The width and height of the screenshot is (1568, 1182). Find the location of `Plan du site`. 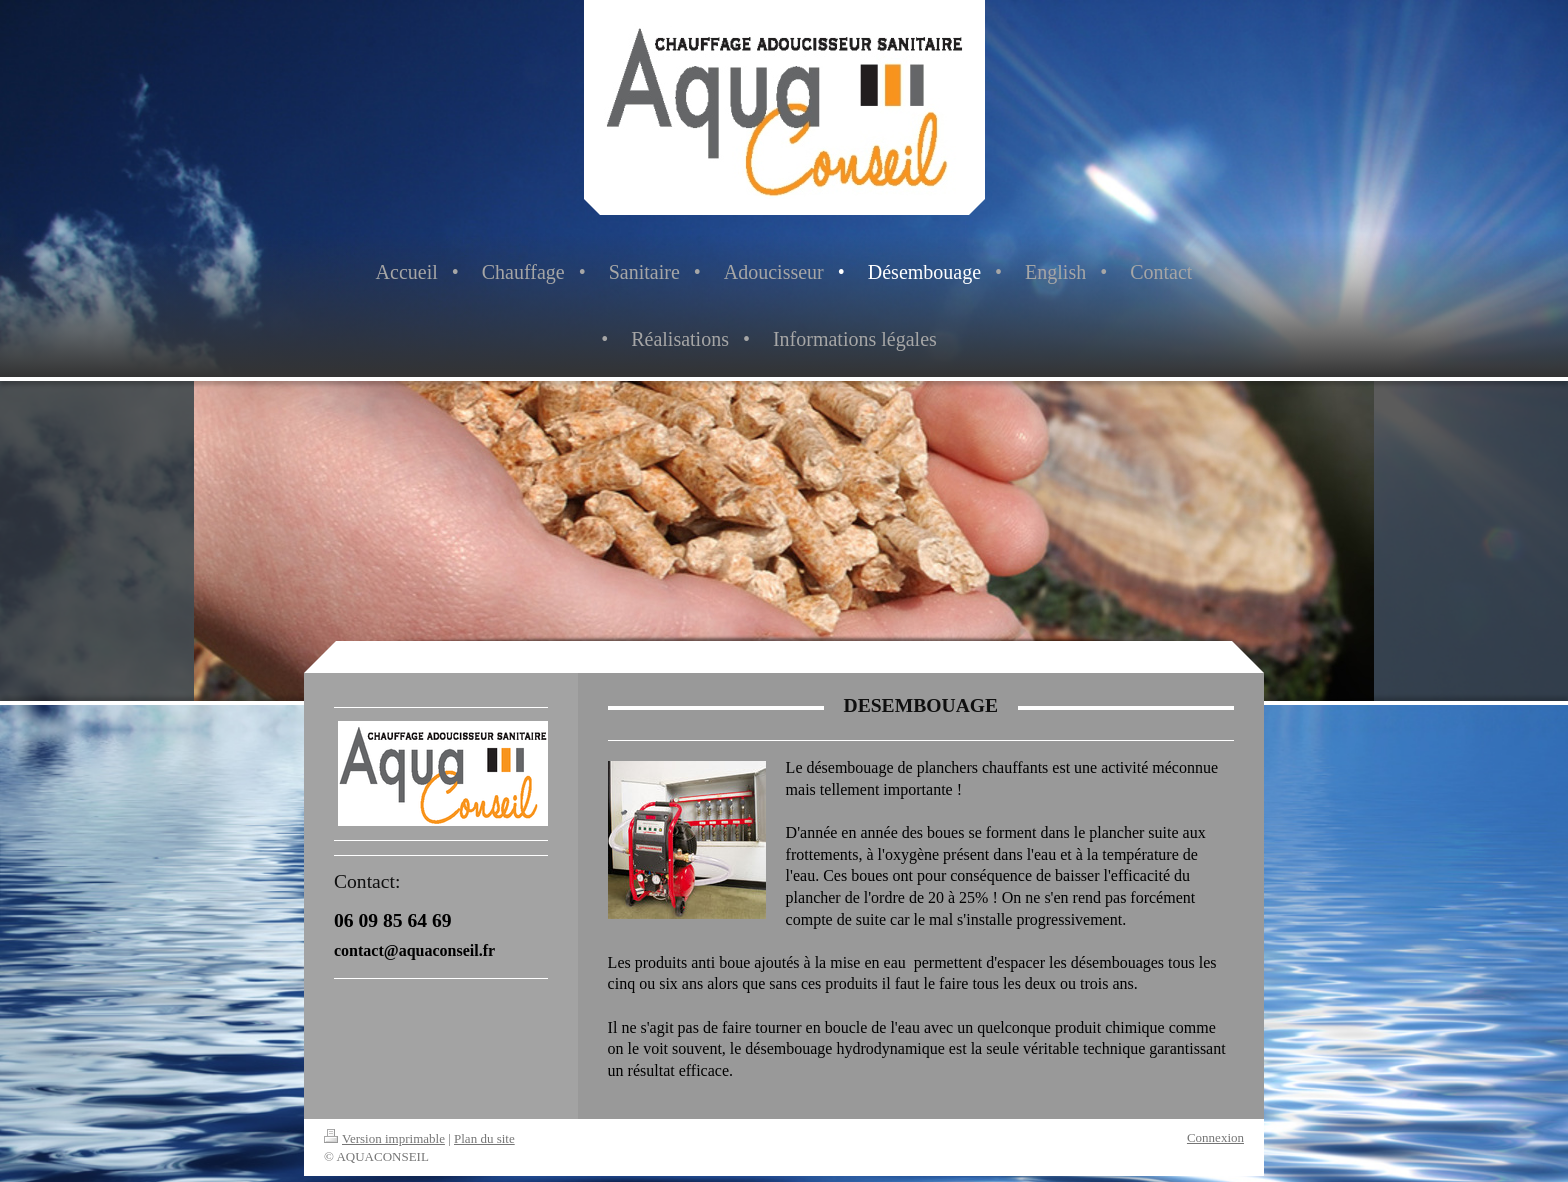

Plan du site is located at coordinates (484, 1138).